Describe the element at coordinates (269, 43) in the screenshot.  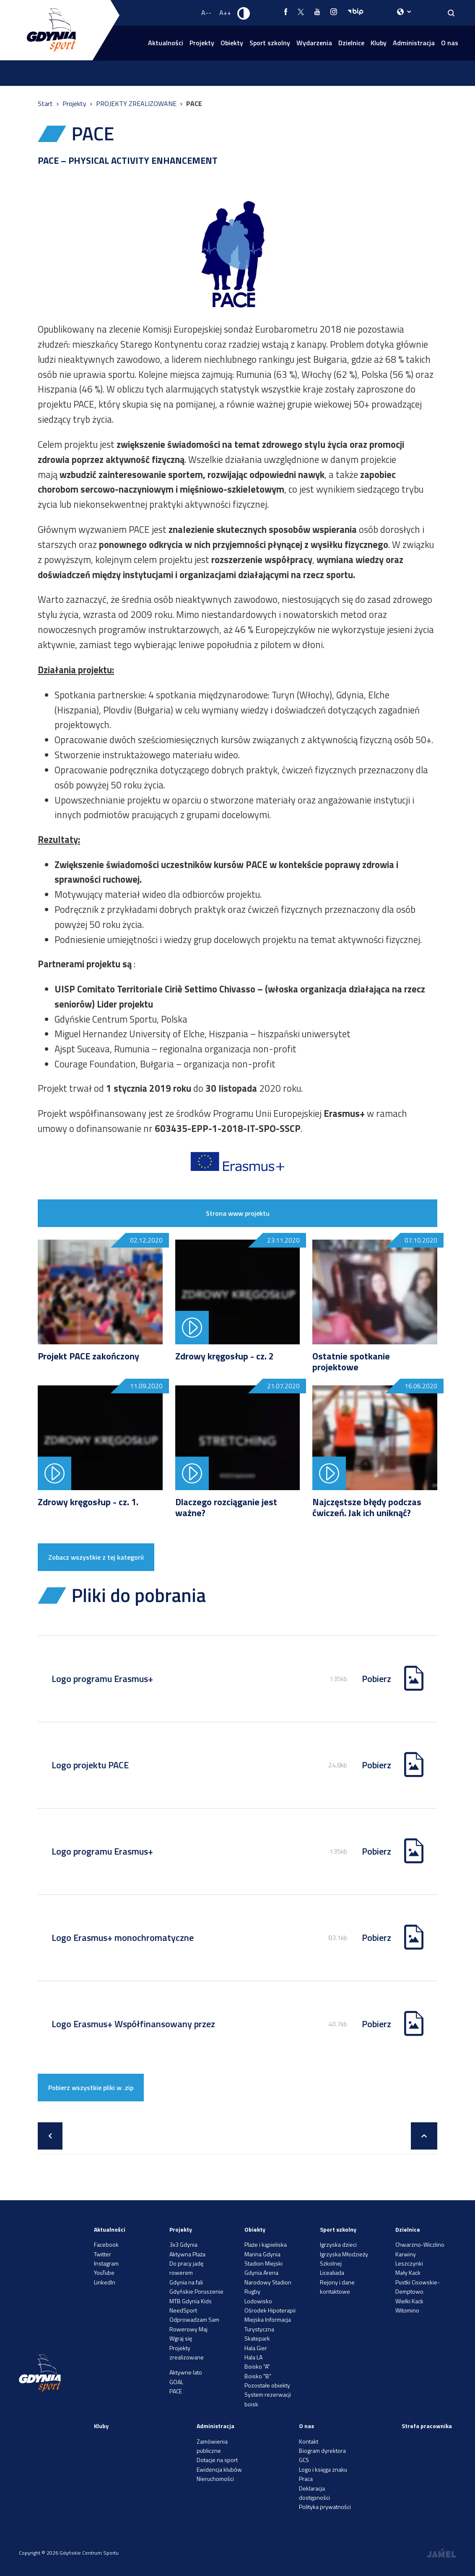
I see `Sport szkolny` at that location.